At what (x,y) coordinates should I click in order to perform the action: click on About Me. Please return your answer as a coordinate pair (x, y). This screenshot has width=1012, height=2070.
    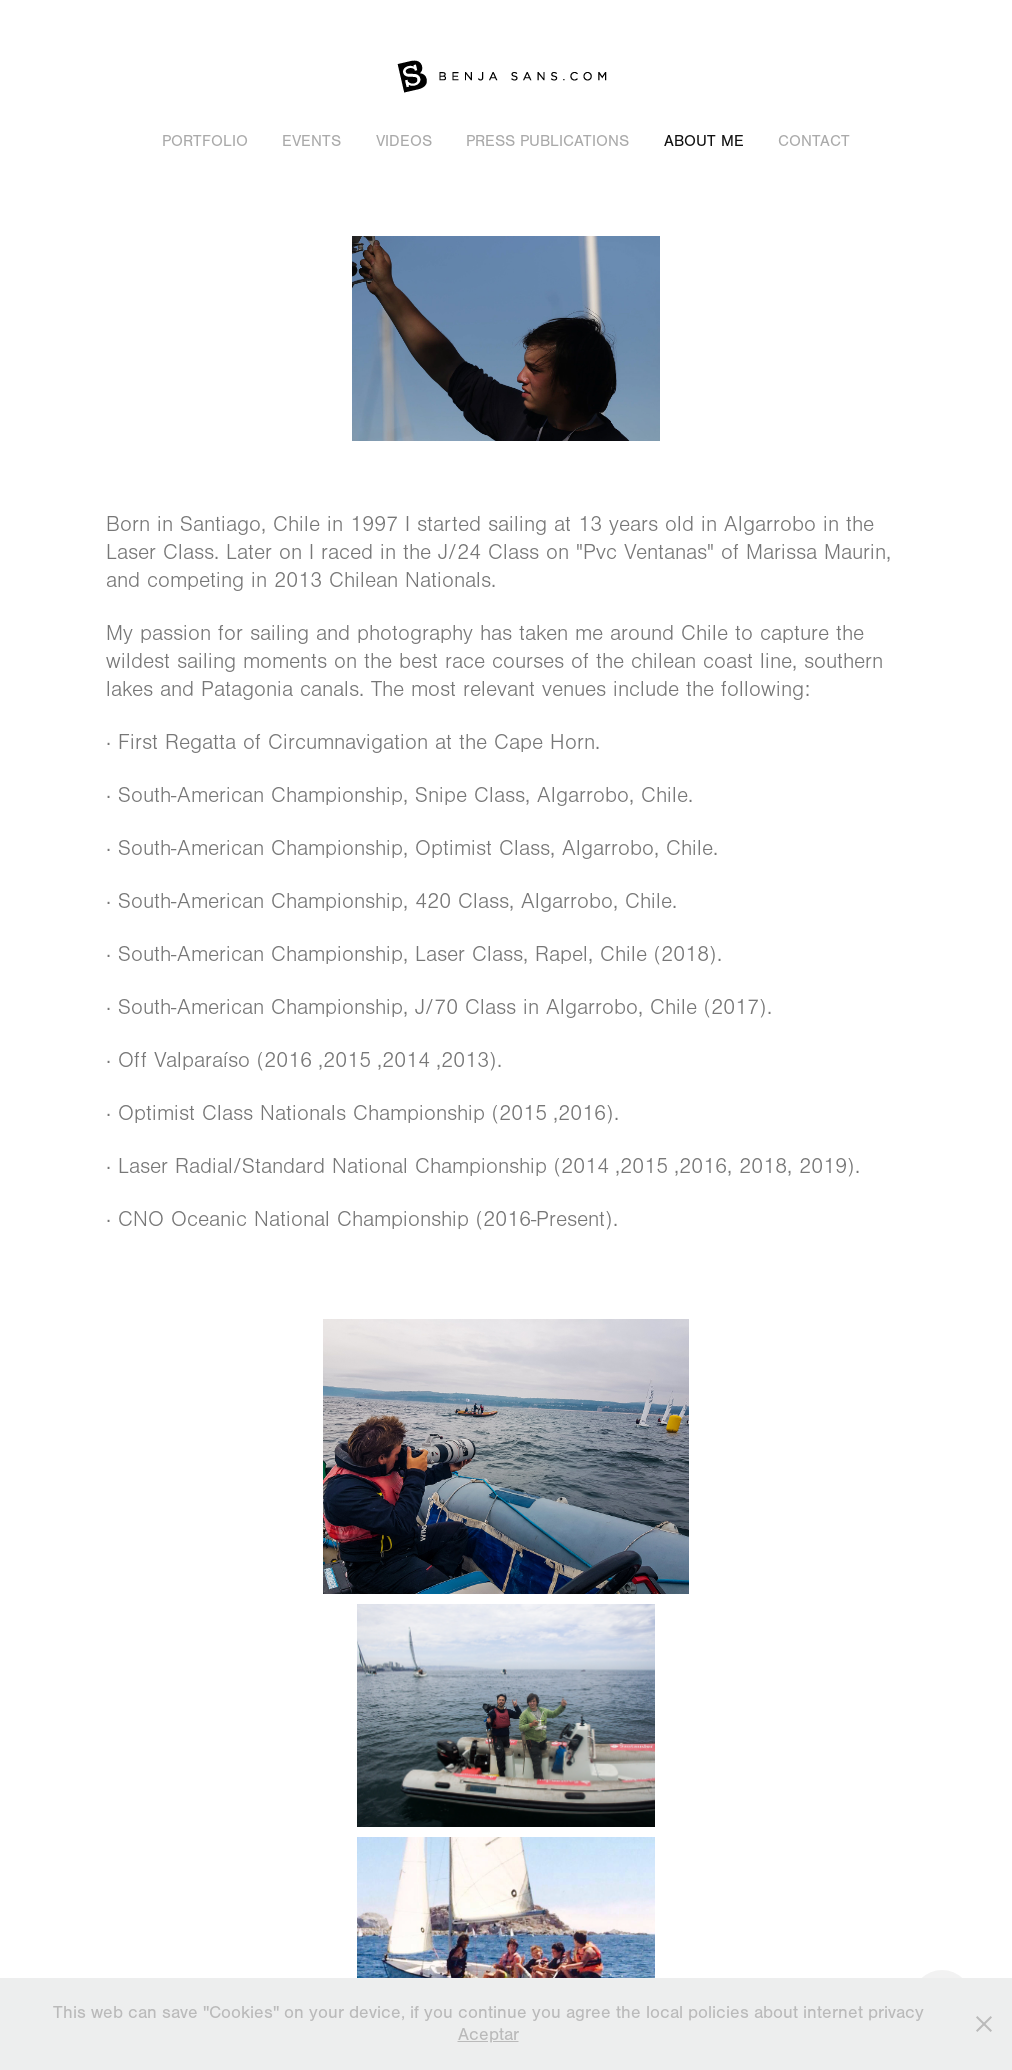
    Looking at the image, I should click on (704, 141).